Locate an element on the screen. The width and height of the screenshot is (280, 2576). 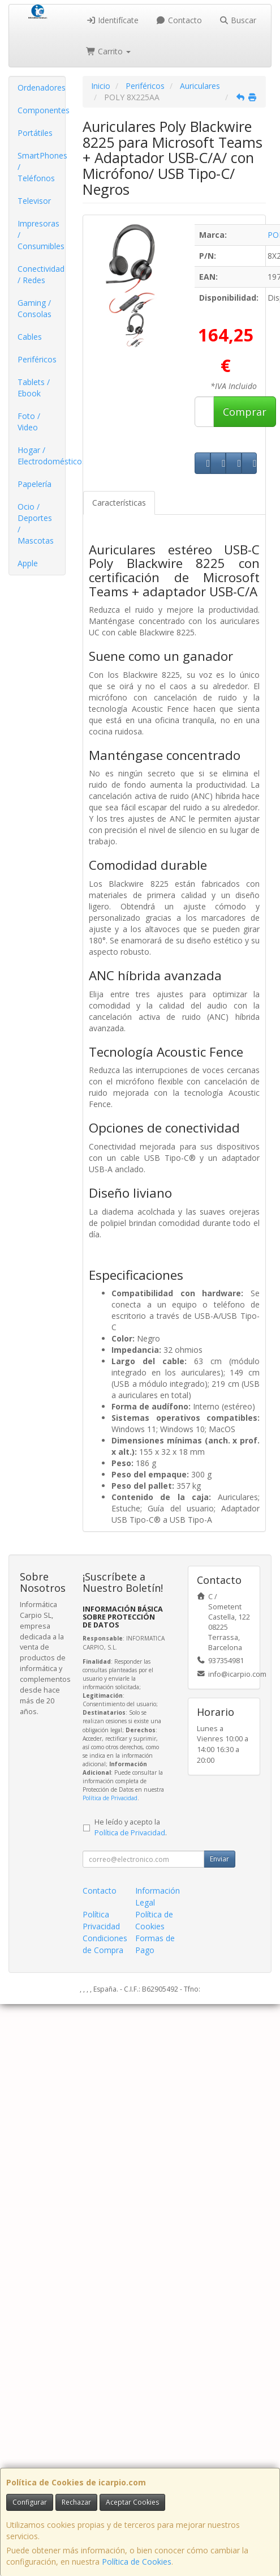
Comprar is located at coordinates (244, 411).